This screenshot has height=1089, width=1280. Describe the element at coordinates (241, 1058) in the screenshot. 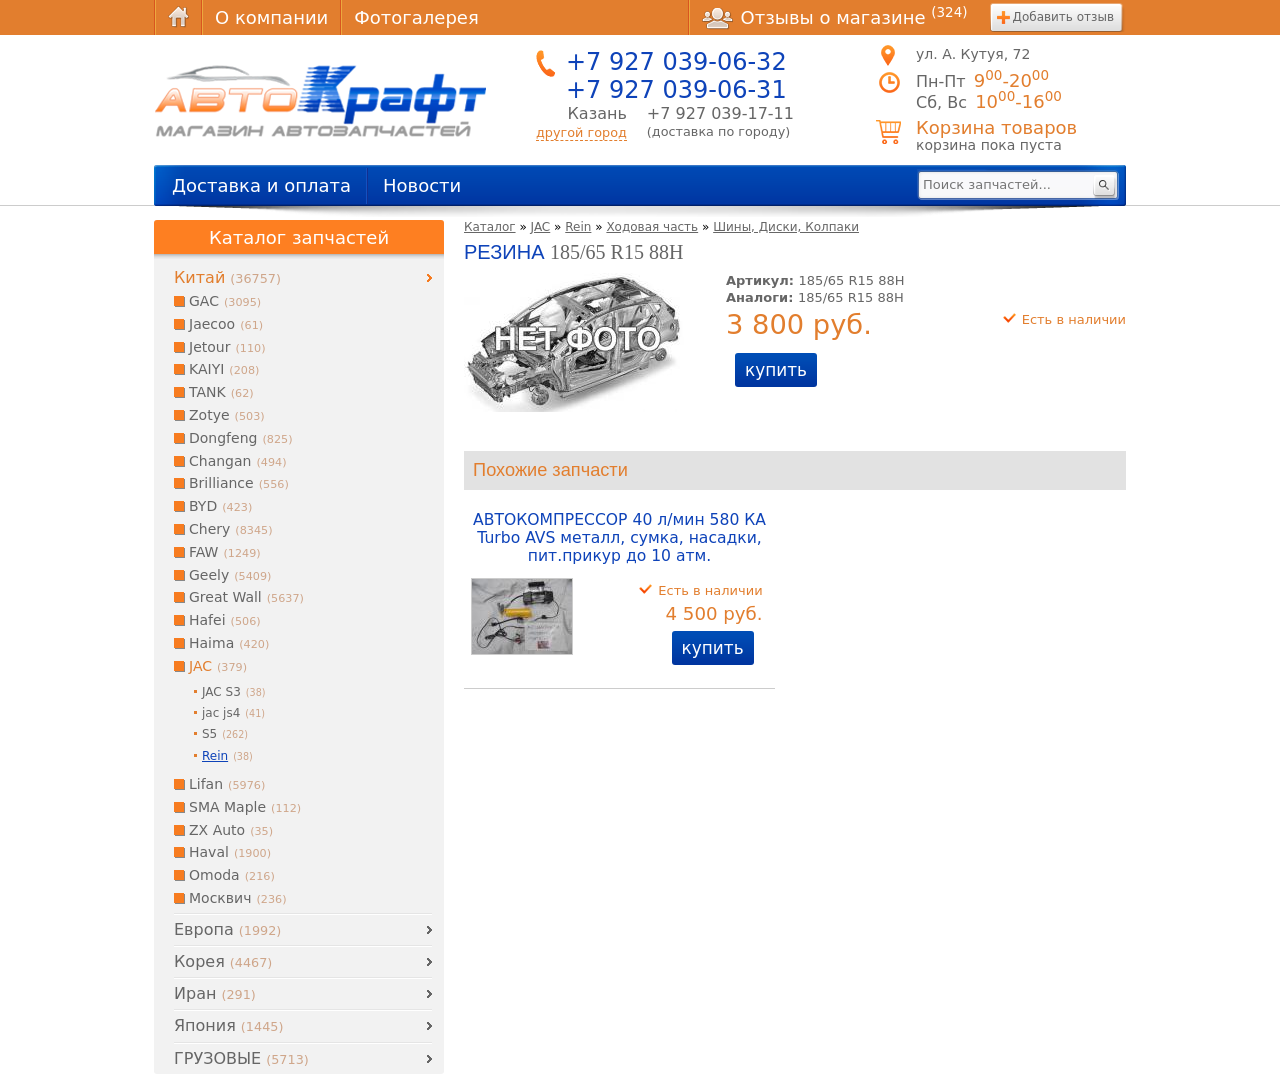

I see `ГРУЗОВЫЕ` at that location.